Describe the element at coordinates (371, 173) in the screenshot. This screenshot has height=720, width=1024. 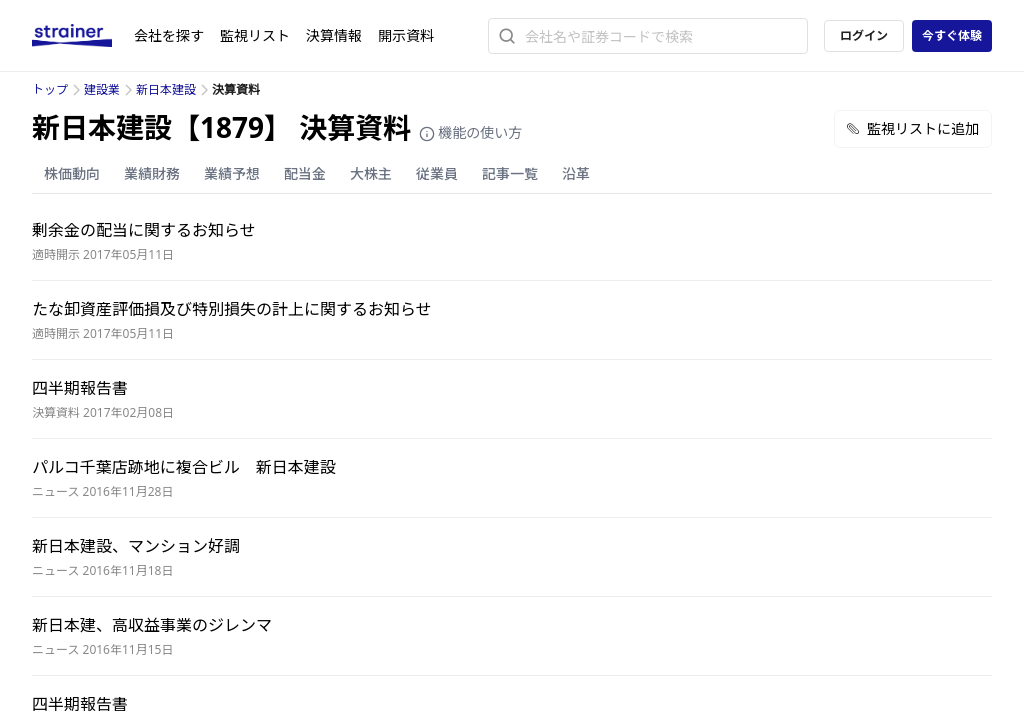
I see `大株主` at that location.